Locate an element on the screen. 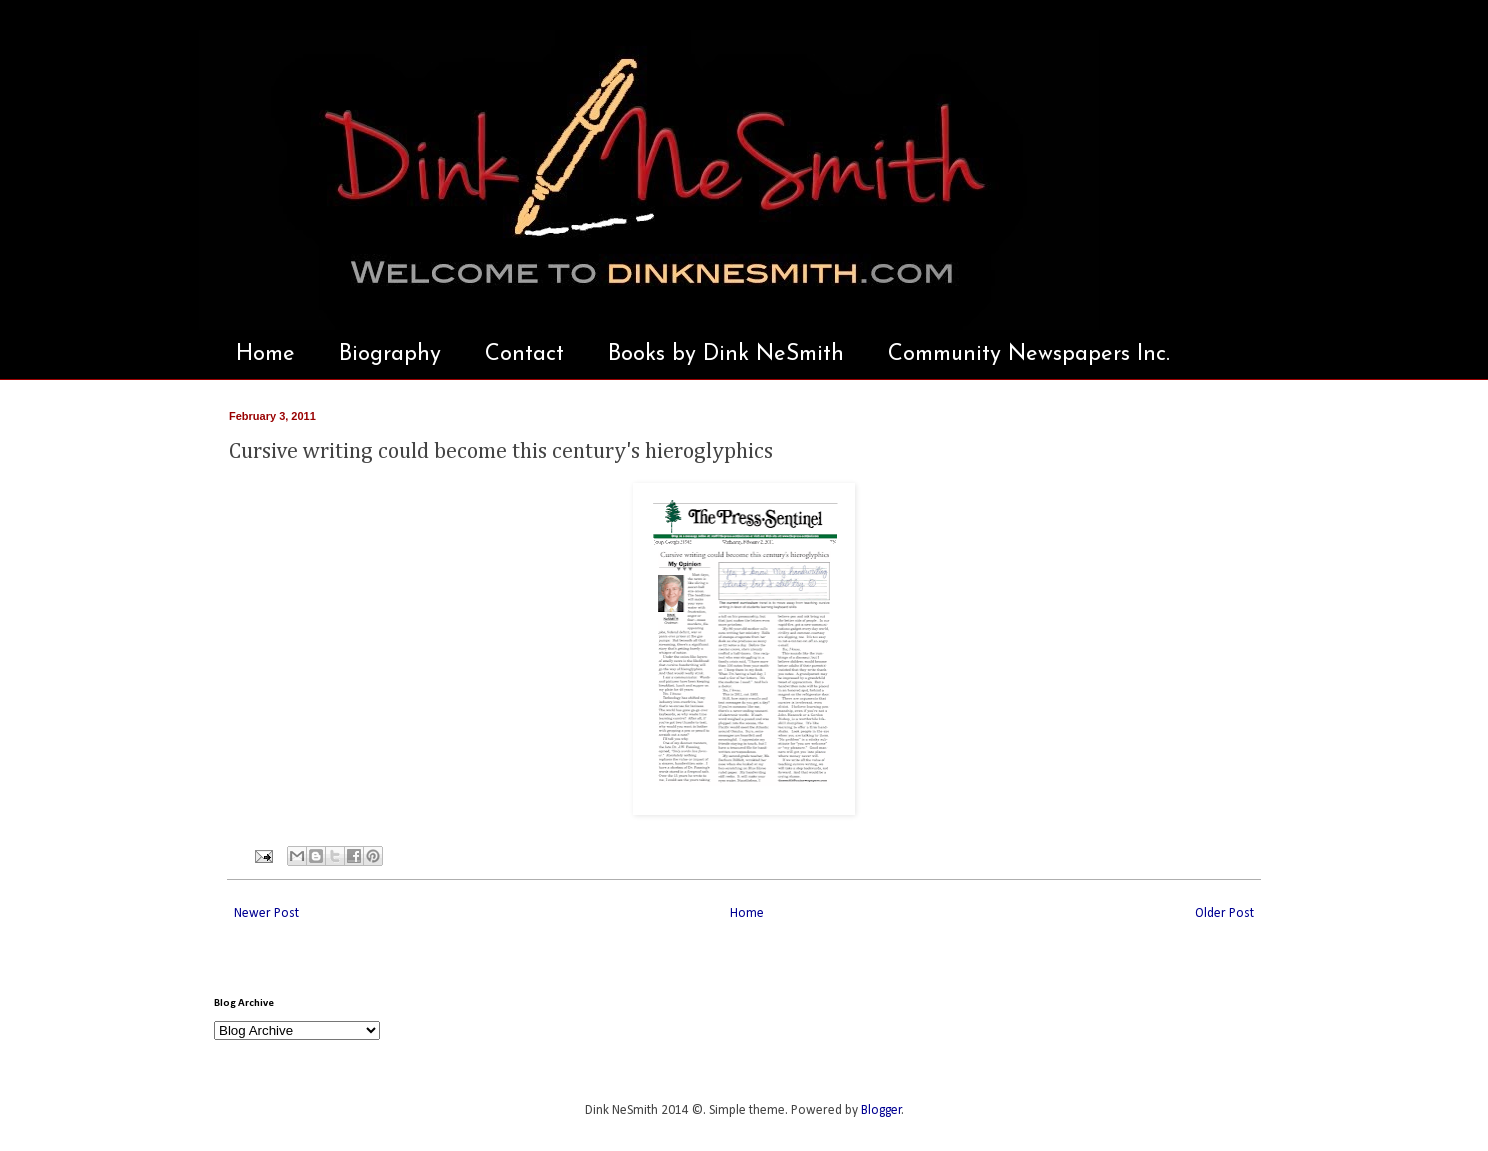  Community Newspapers Inc. is located at coordinates (1029, 354).